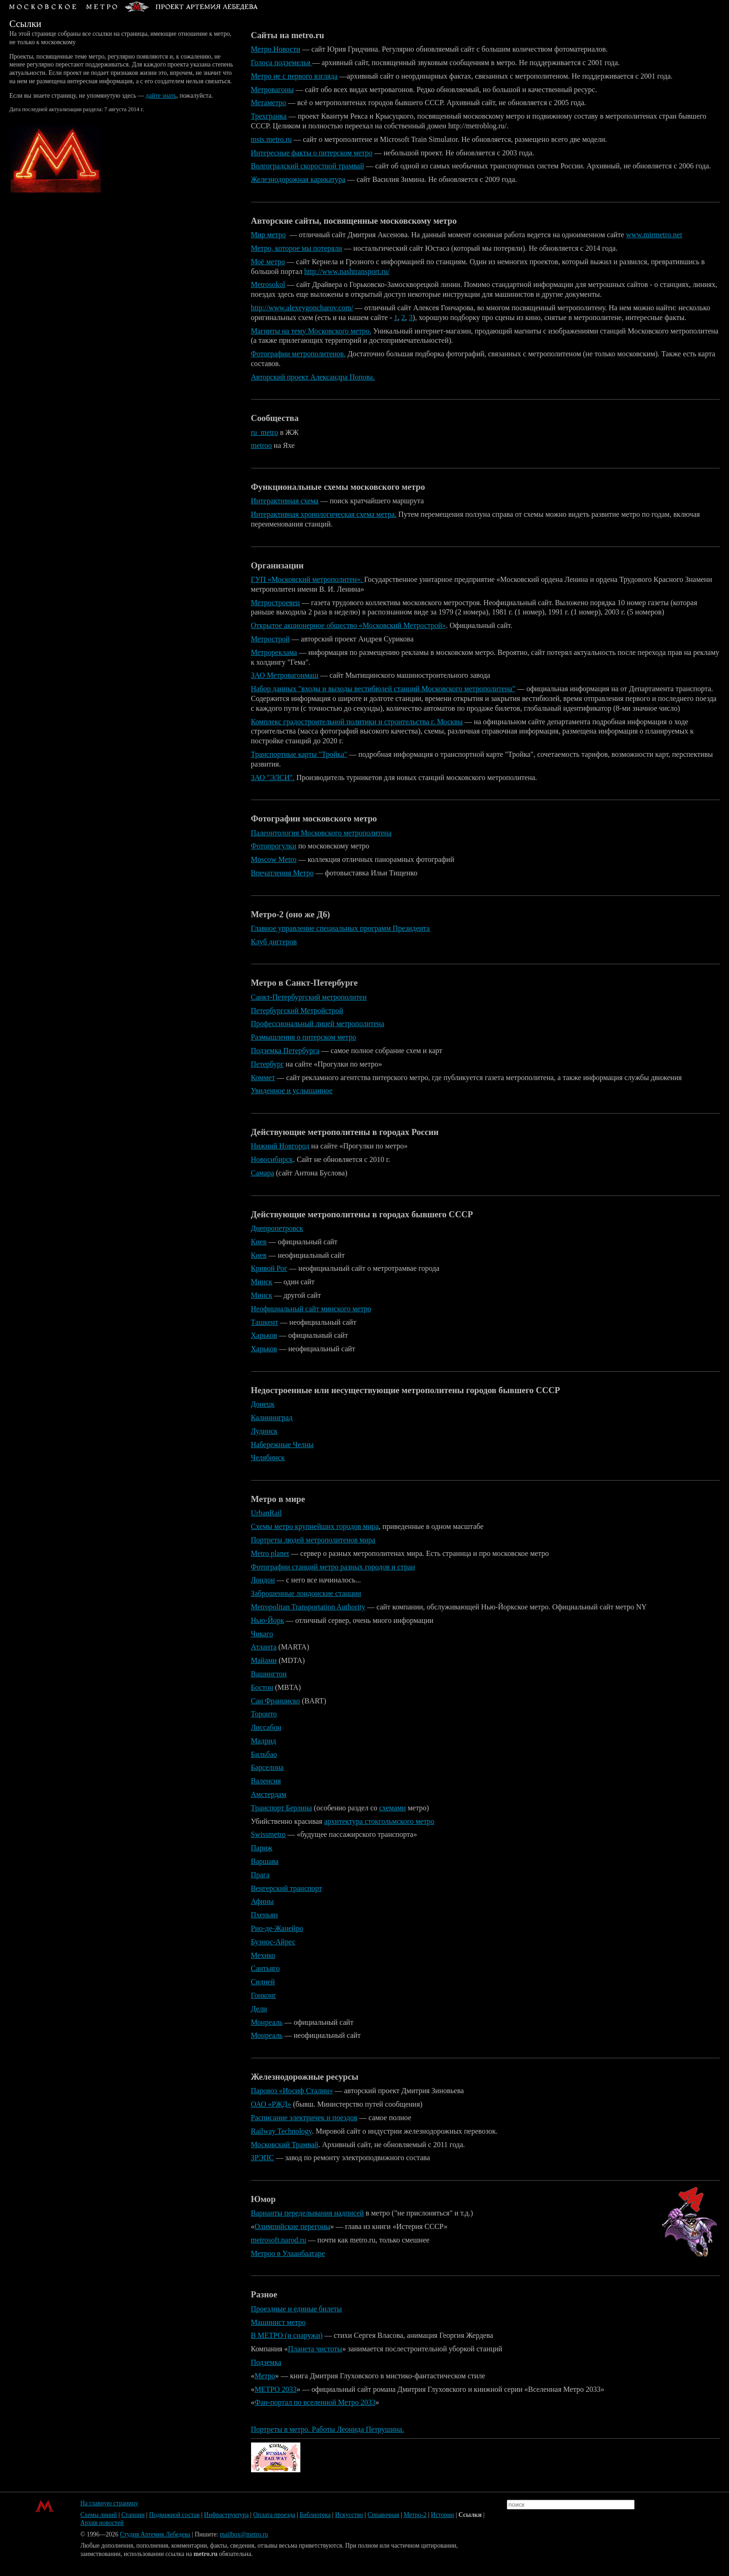 The width and height of the screenshot is (729, 2576). I want to click on Планета чистоты, so click(315, 2349).